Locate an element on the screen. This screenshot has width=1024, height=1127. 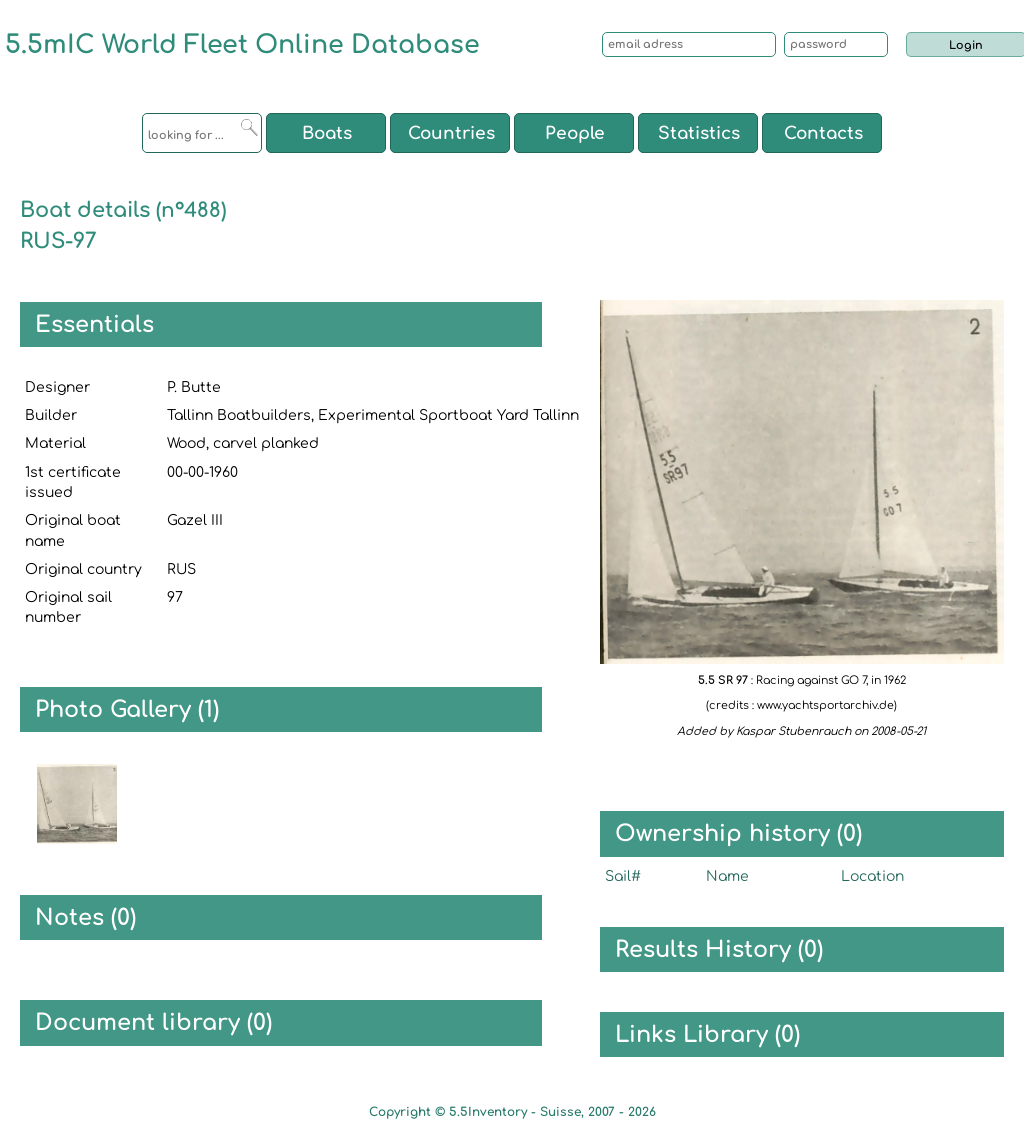
Statistics is located at coordinates (699, 133).